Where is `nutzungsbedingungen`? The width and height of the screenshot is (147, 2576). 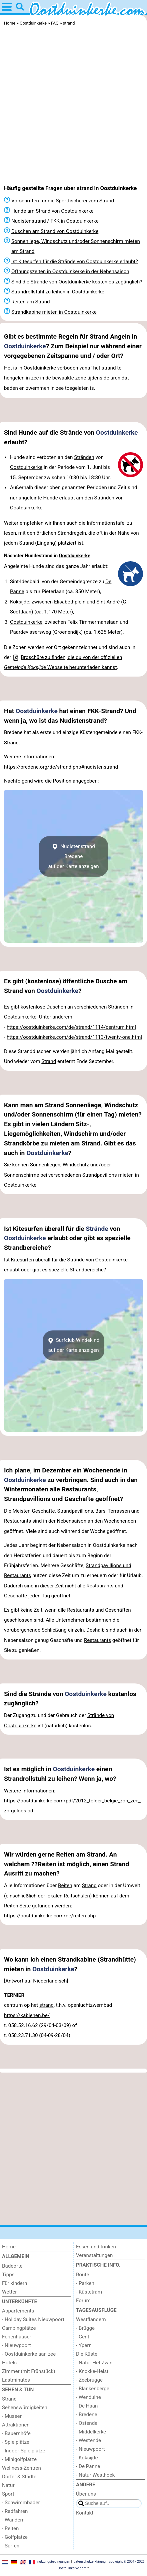 nutzungsbedingungen is located at coordinates (53, 2561).